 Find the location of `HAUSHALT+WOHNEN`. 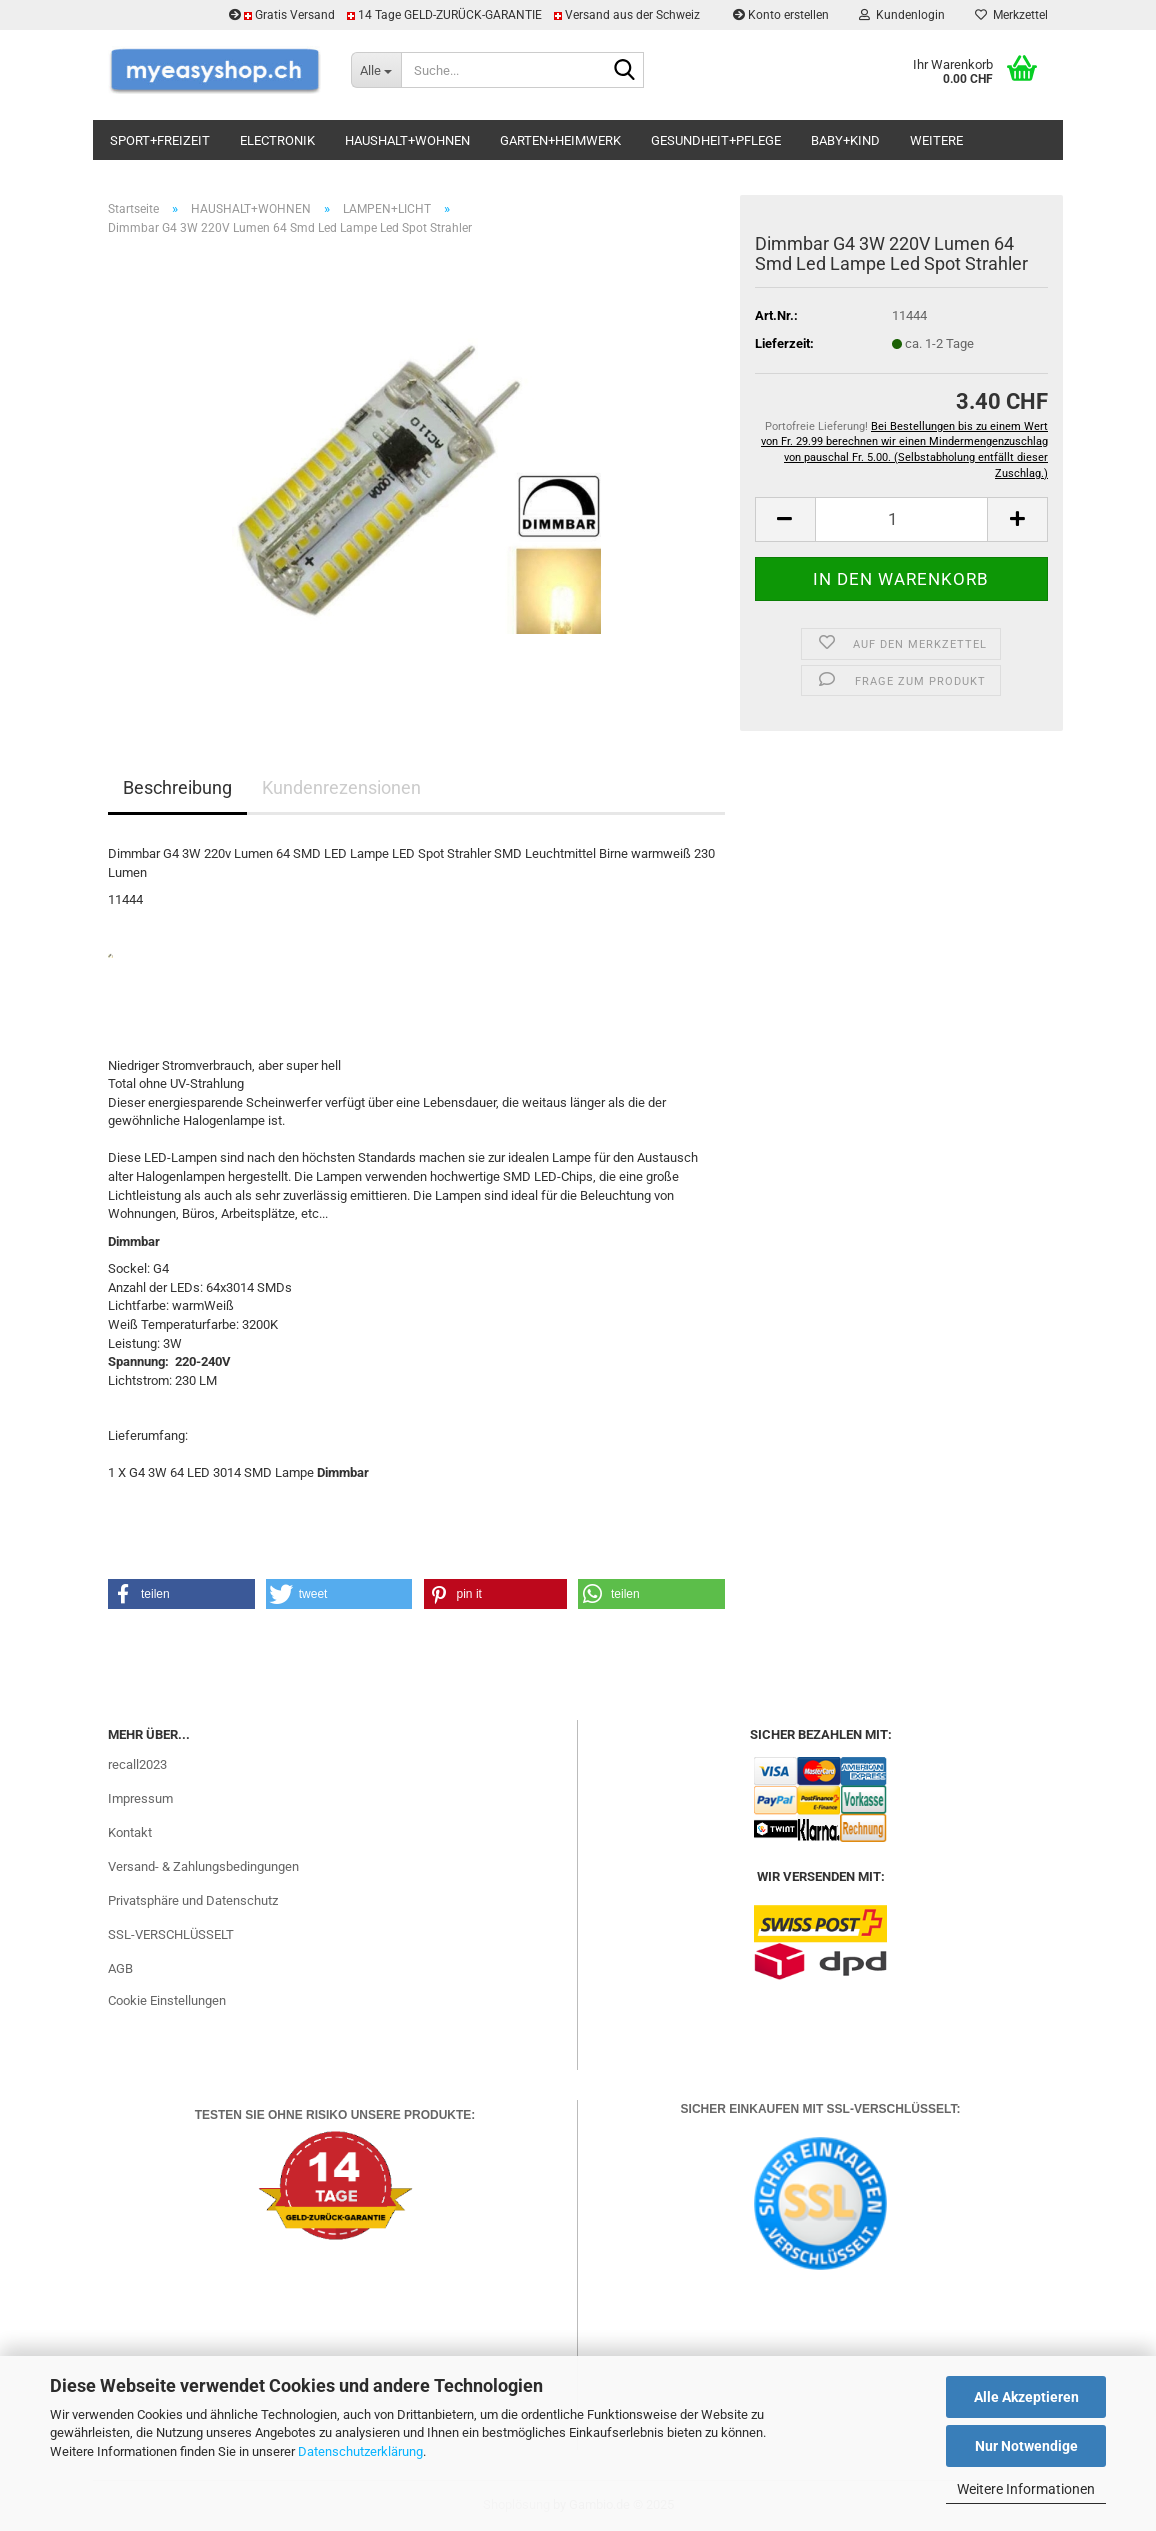

HAUSHALT+WOHNEN is located at coordinates (407, 140).